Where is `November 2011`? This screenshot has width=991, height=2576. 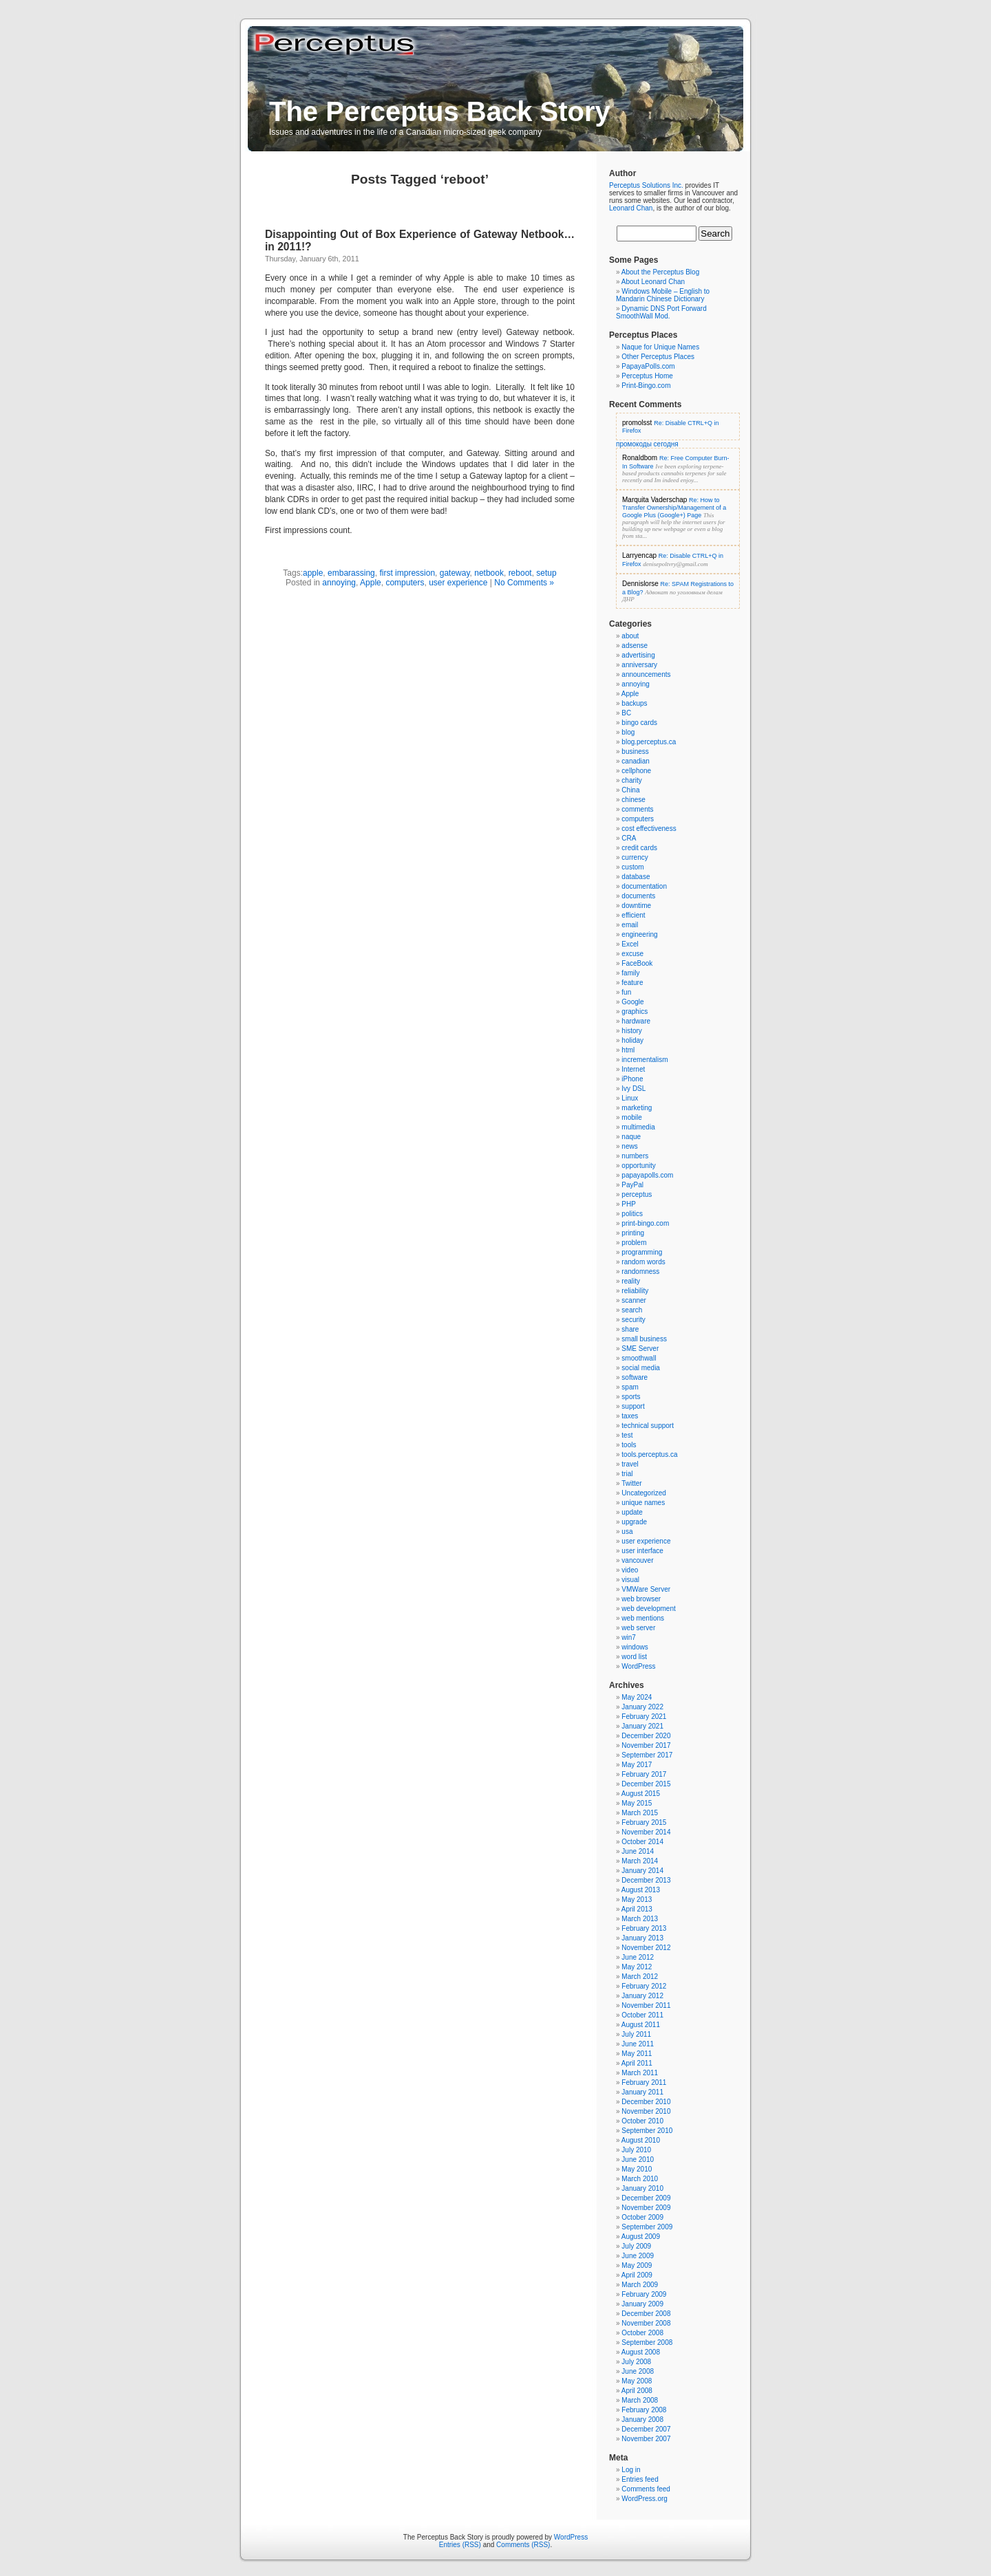 November 2011 is located at coordinates (645, 2005).